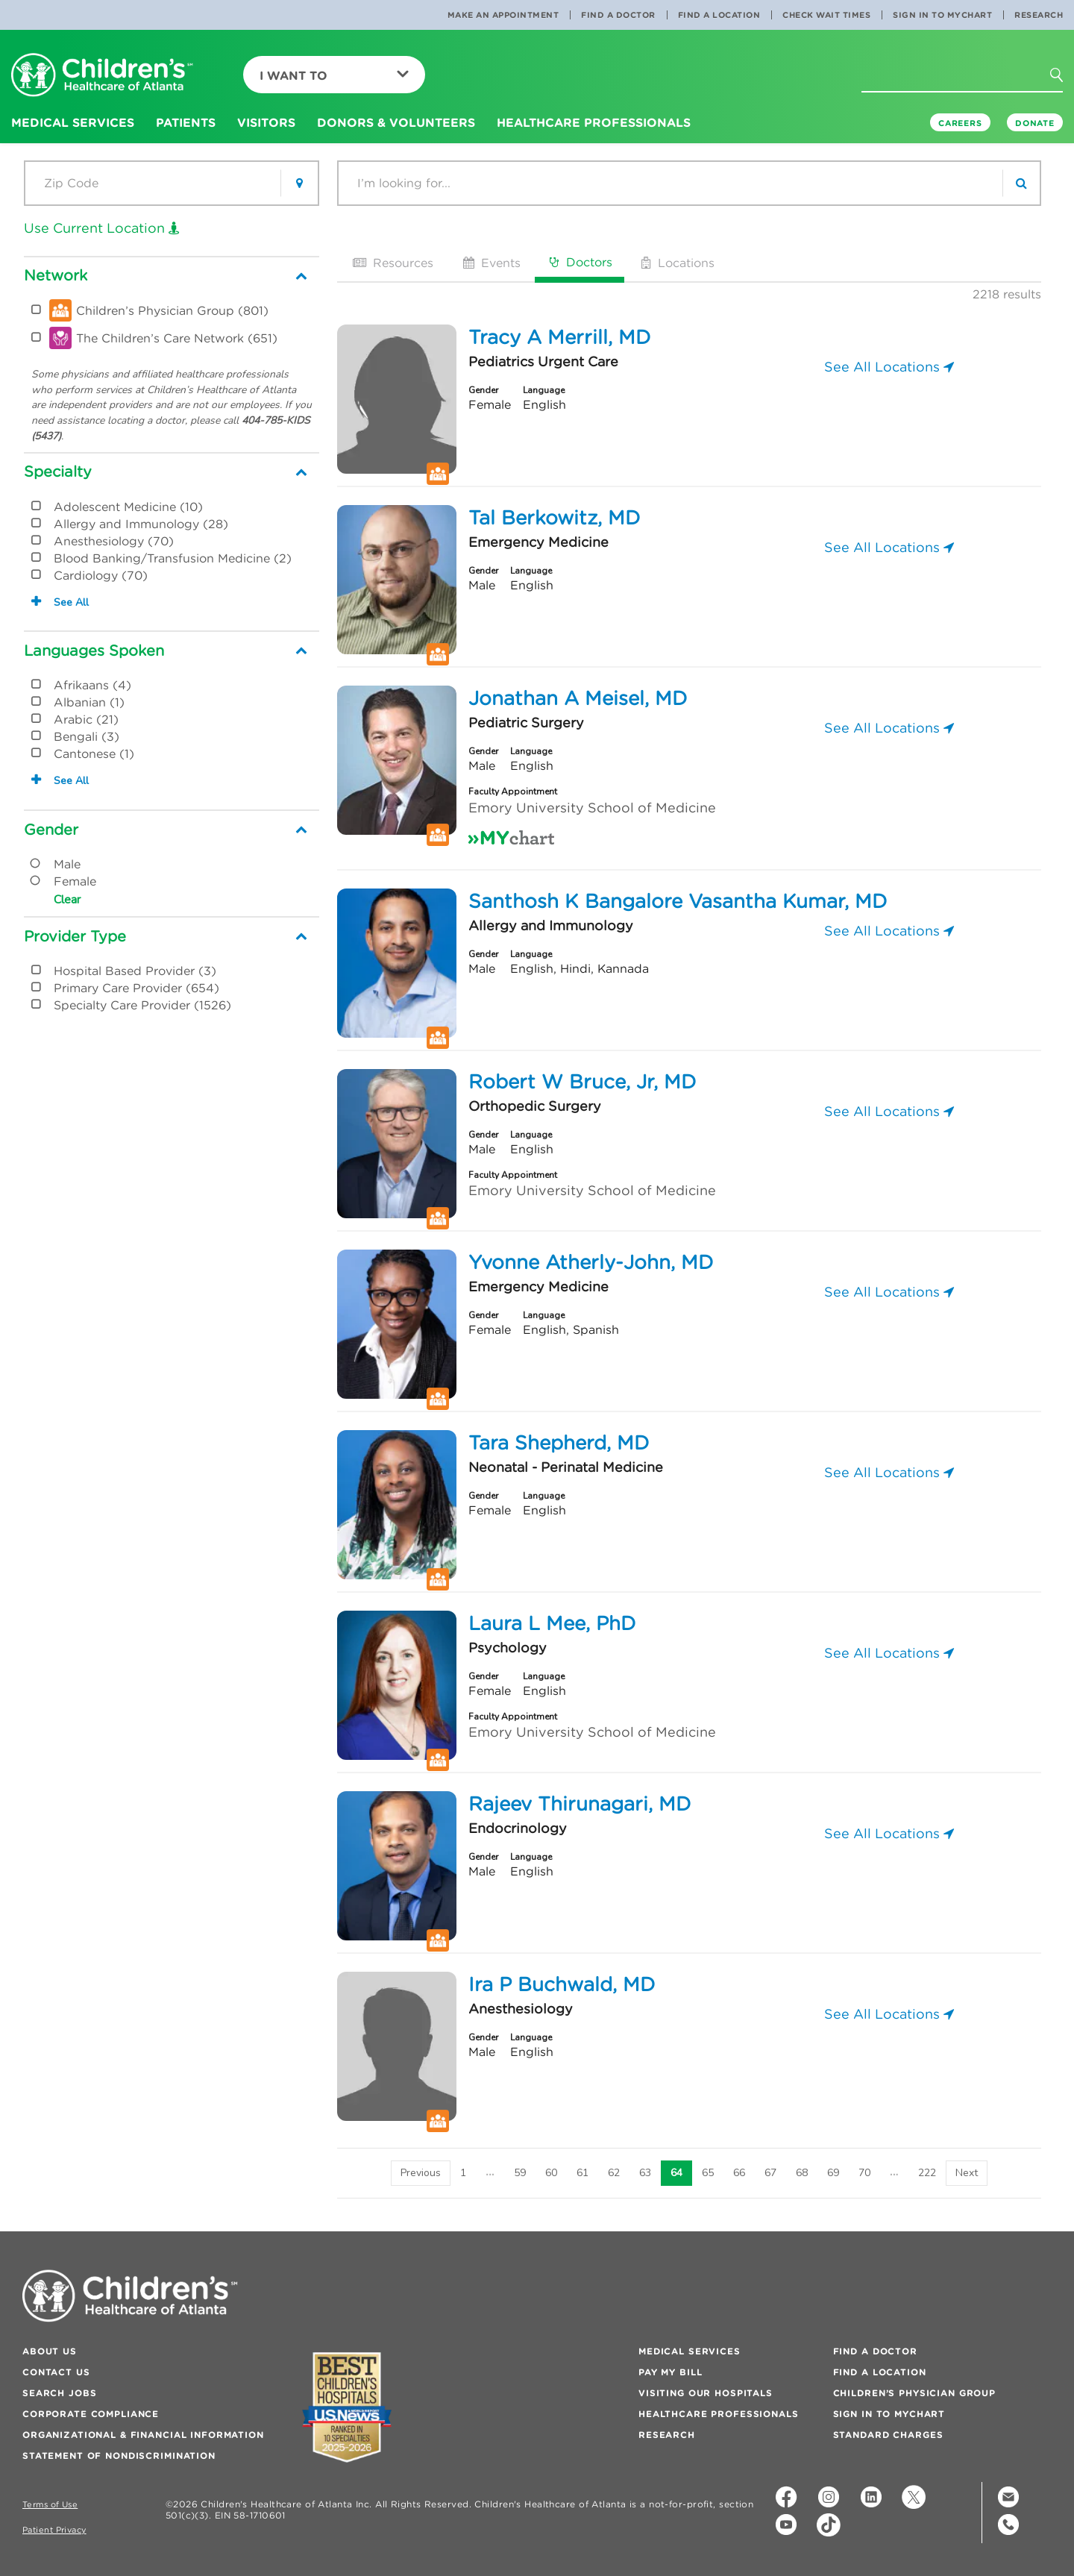 This screenshot has height=2576, width=1074. Describe the element at coordinates (186, 122) in the screenshot. I see `Patients [button]` at that location.